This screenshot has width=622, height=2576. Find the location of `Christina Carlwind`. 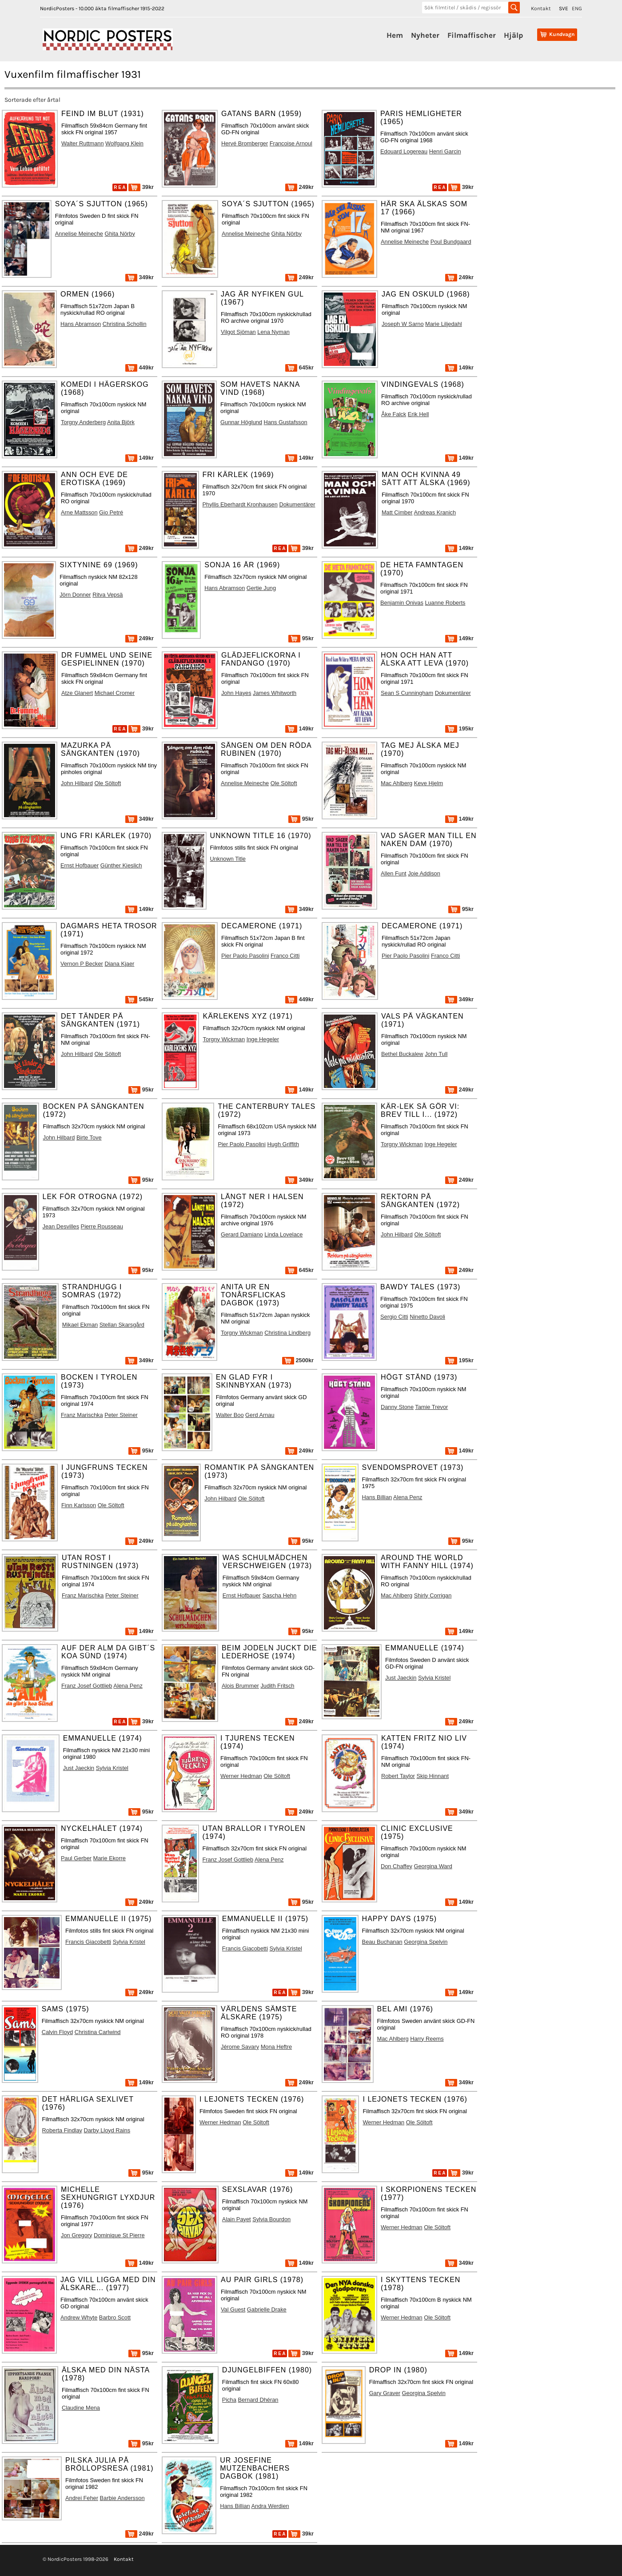

Christina Carlwind is located at coordinates (98, 2032).